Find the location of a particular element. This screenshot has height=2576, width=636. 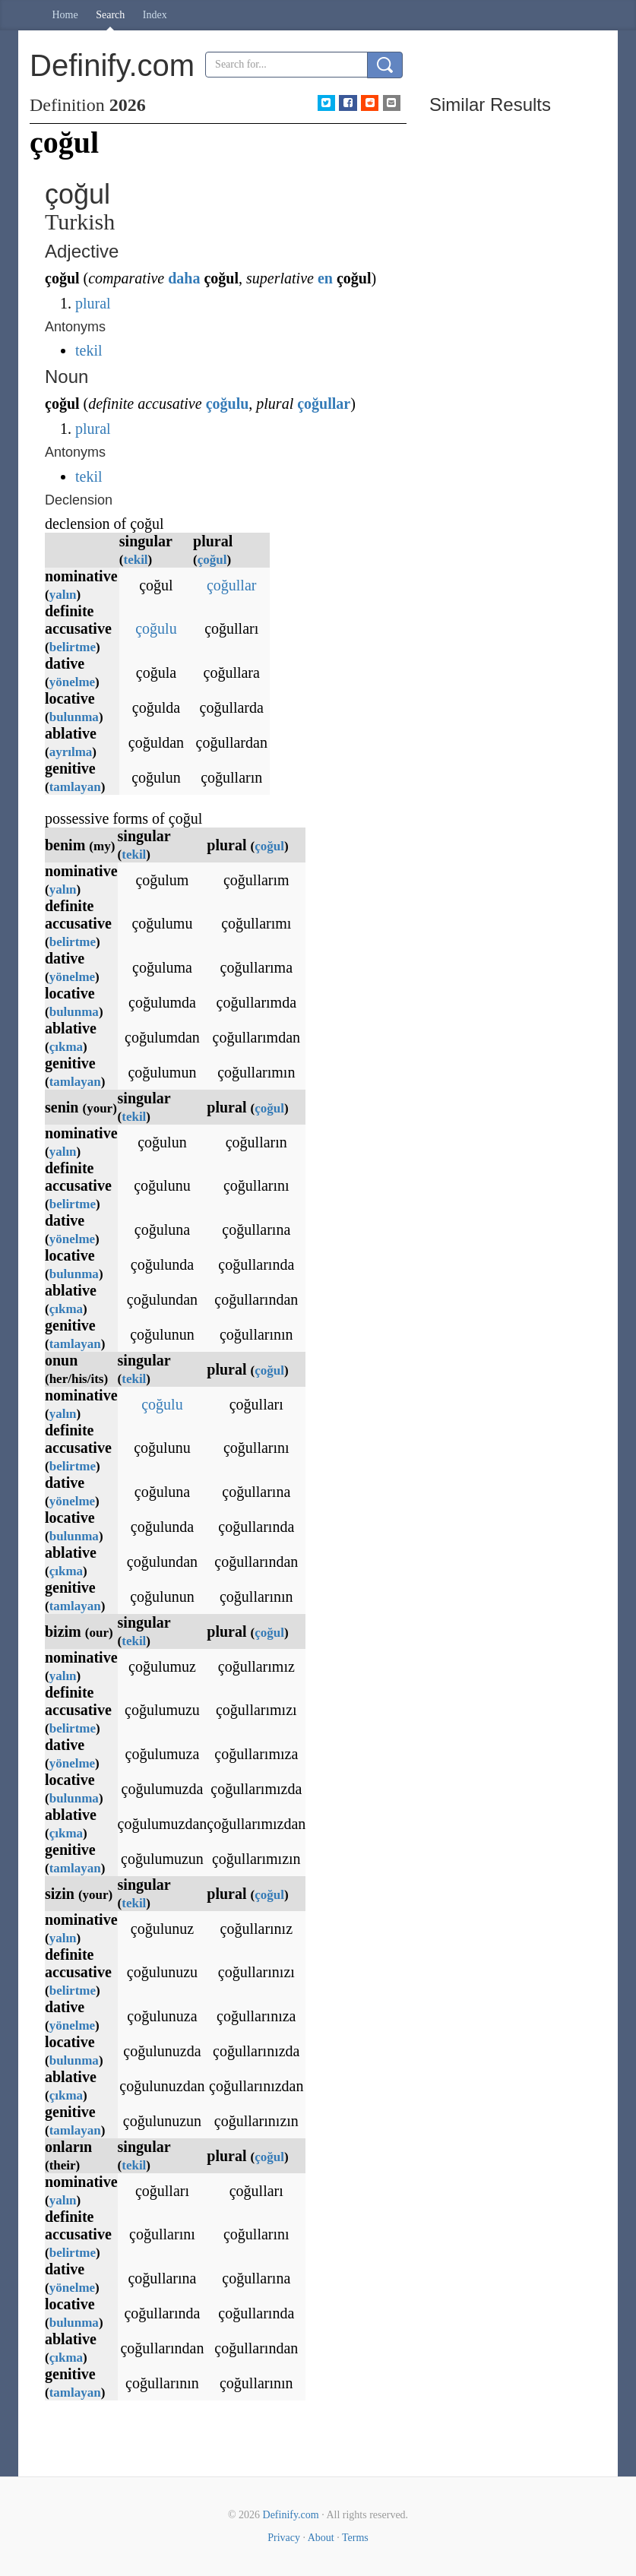

yalın is located at coordinates (63, 594).